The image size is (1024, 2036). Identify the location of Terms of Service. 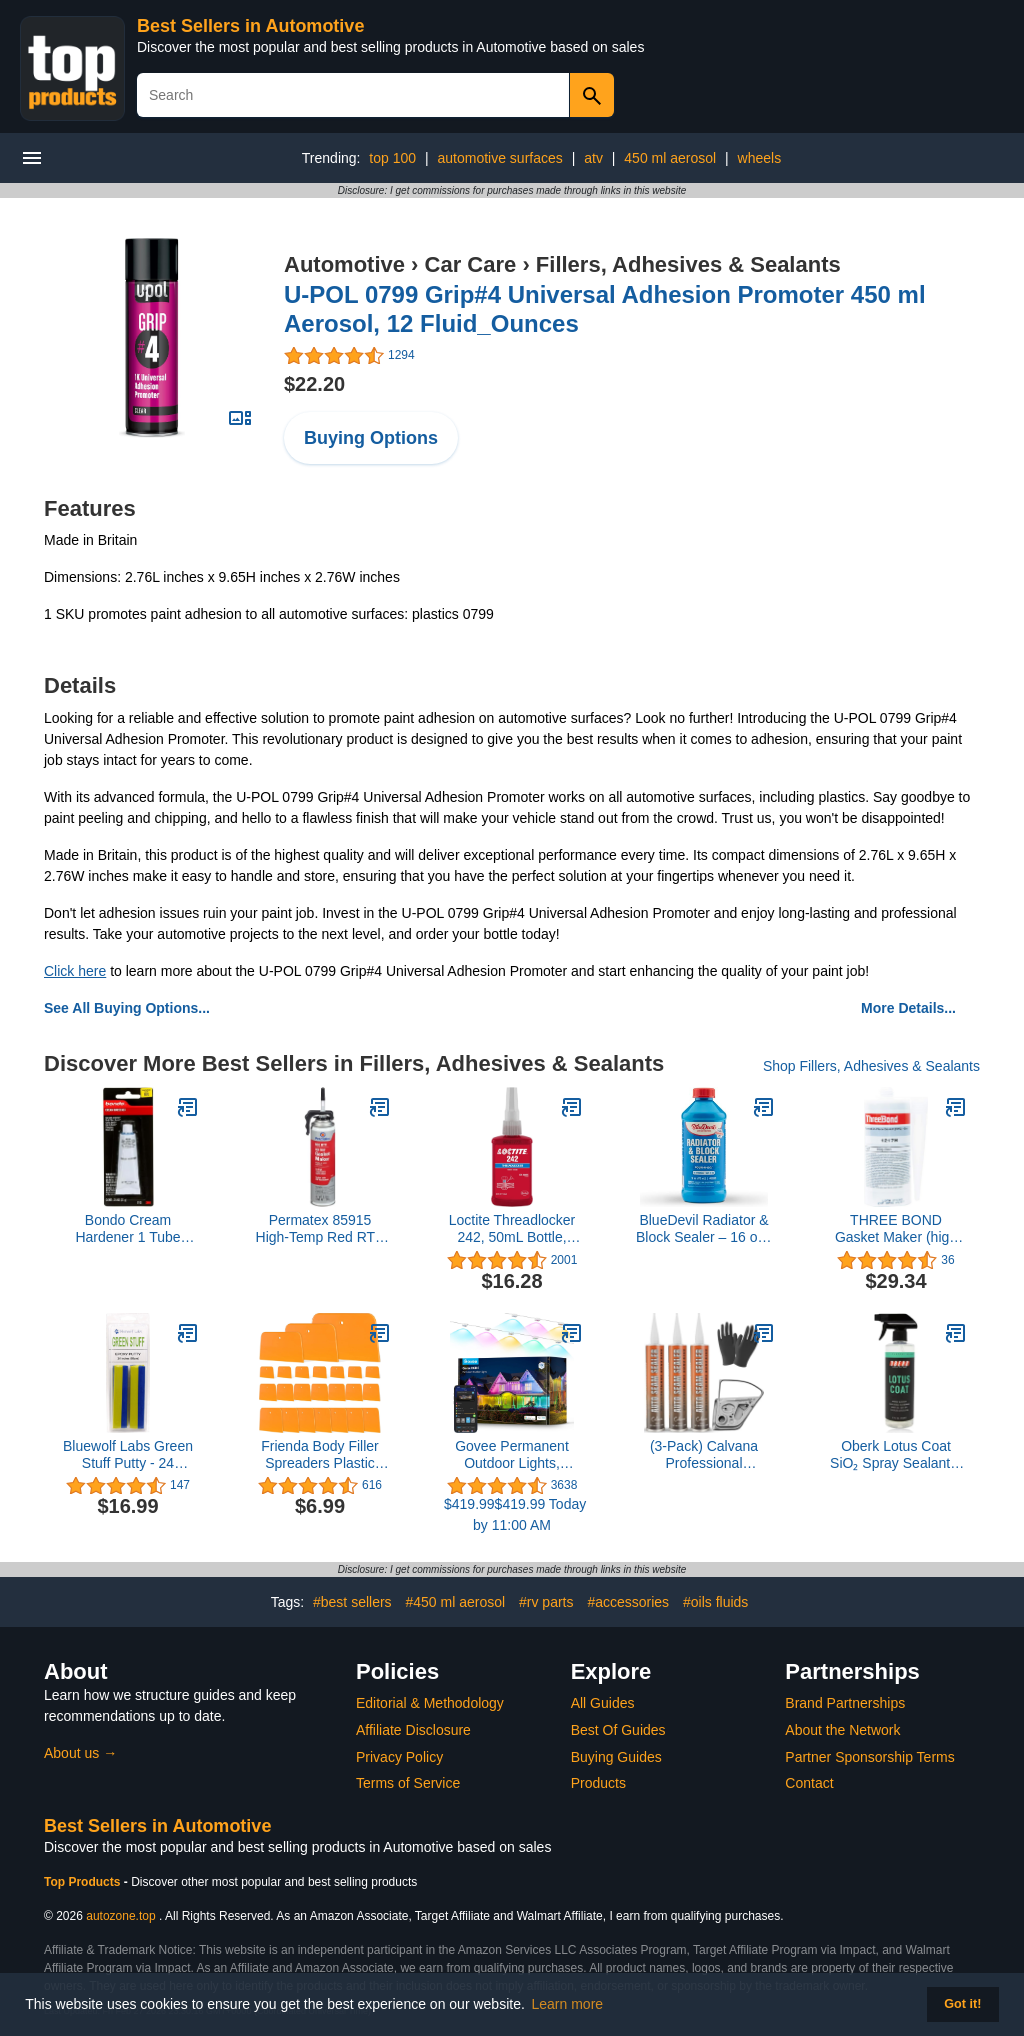
(408, 1783).